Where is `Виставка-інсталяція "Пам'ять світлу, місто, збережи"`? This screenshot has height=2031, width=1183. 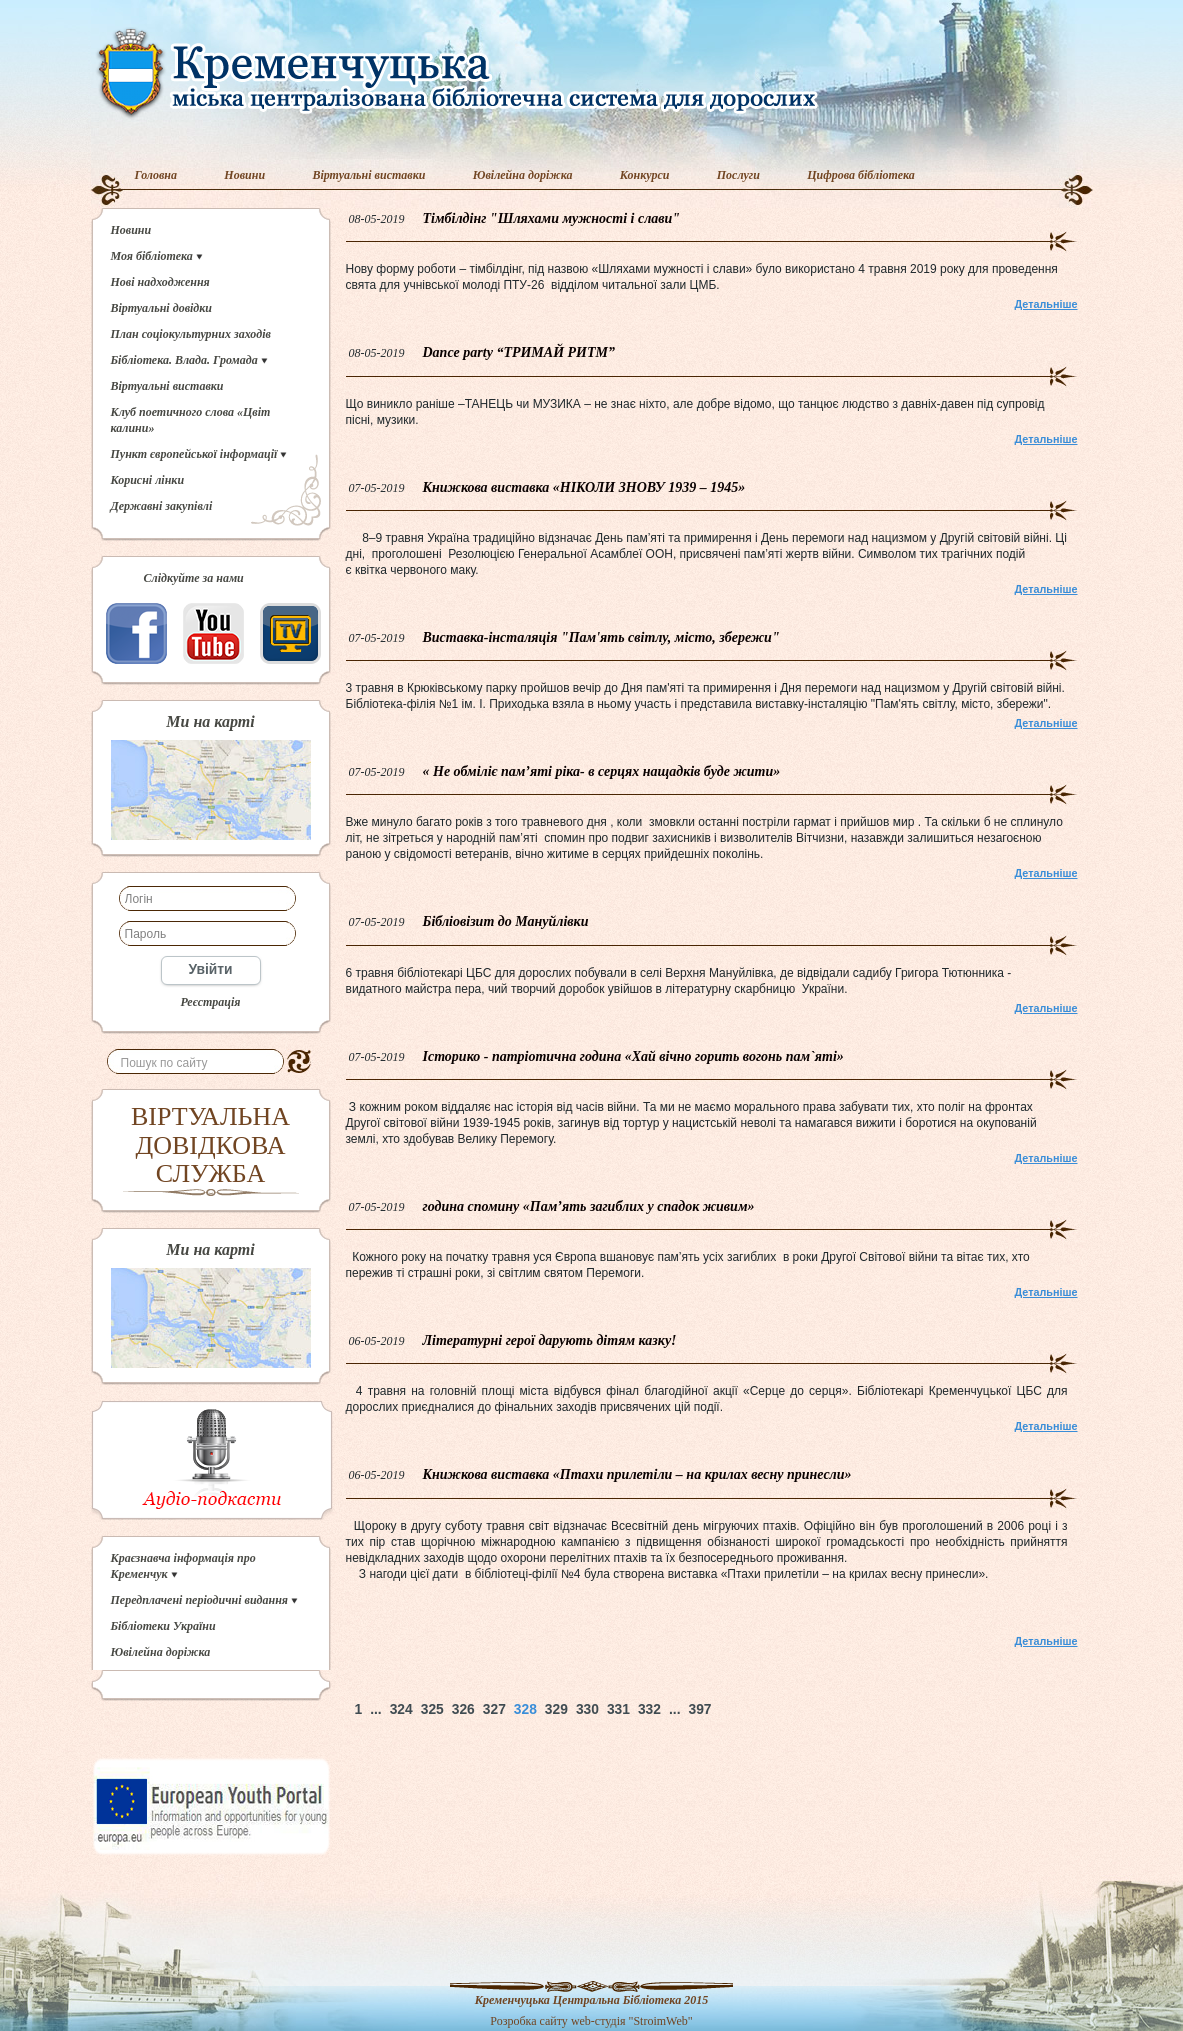
Виставка-інсталяція "Пам'ять світлу, місто, збережи" is located at coordinates (601, 637).